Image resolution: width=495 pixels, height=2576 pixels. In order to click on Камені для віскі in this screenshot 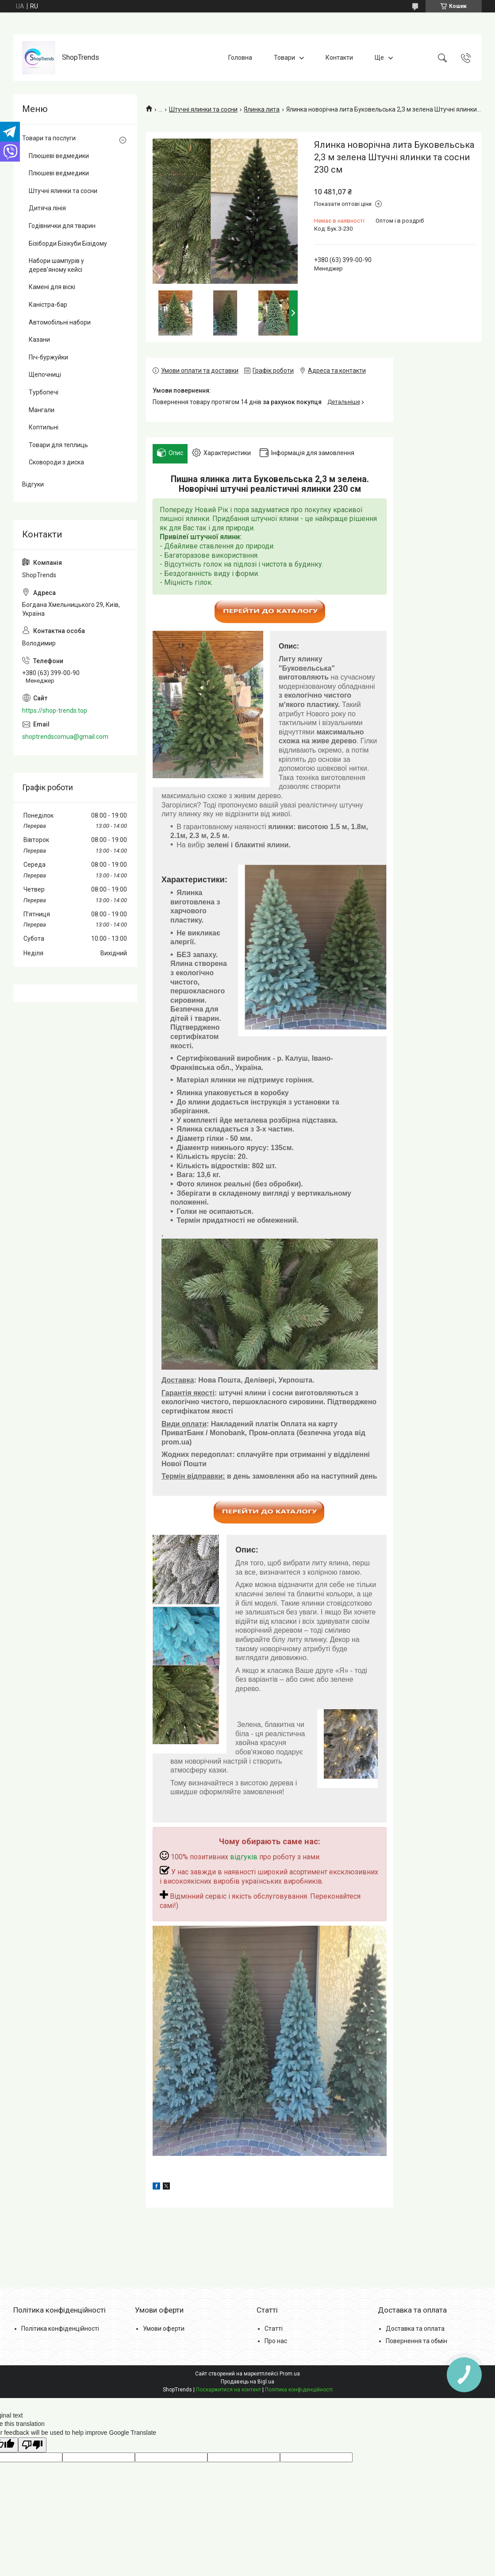, I will do `click(52, 286)`.